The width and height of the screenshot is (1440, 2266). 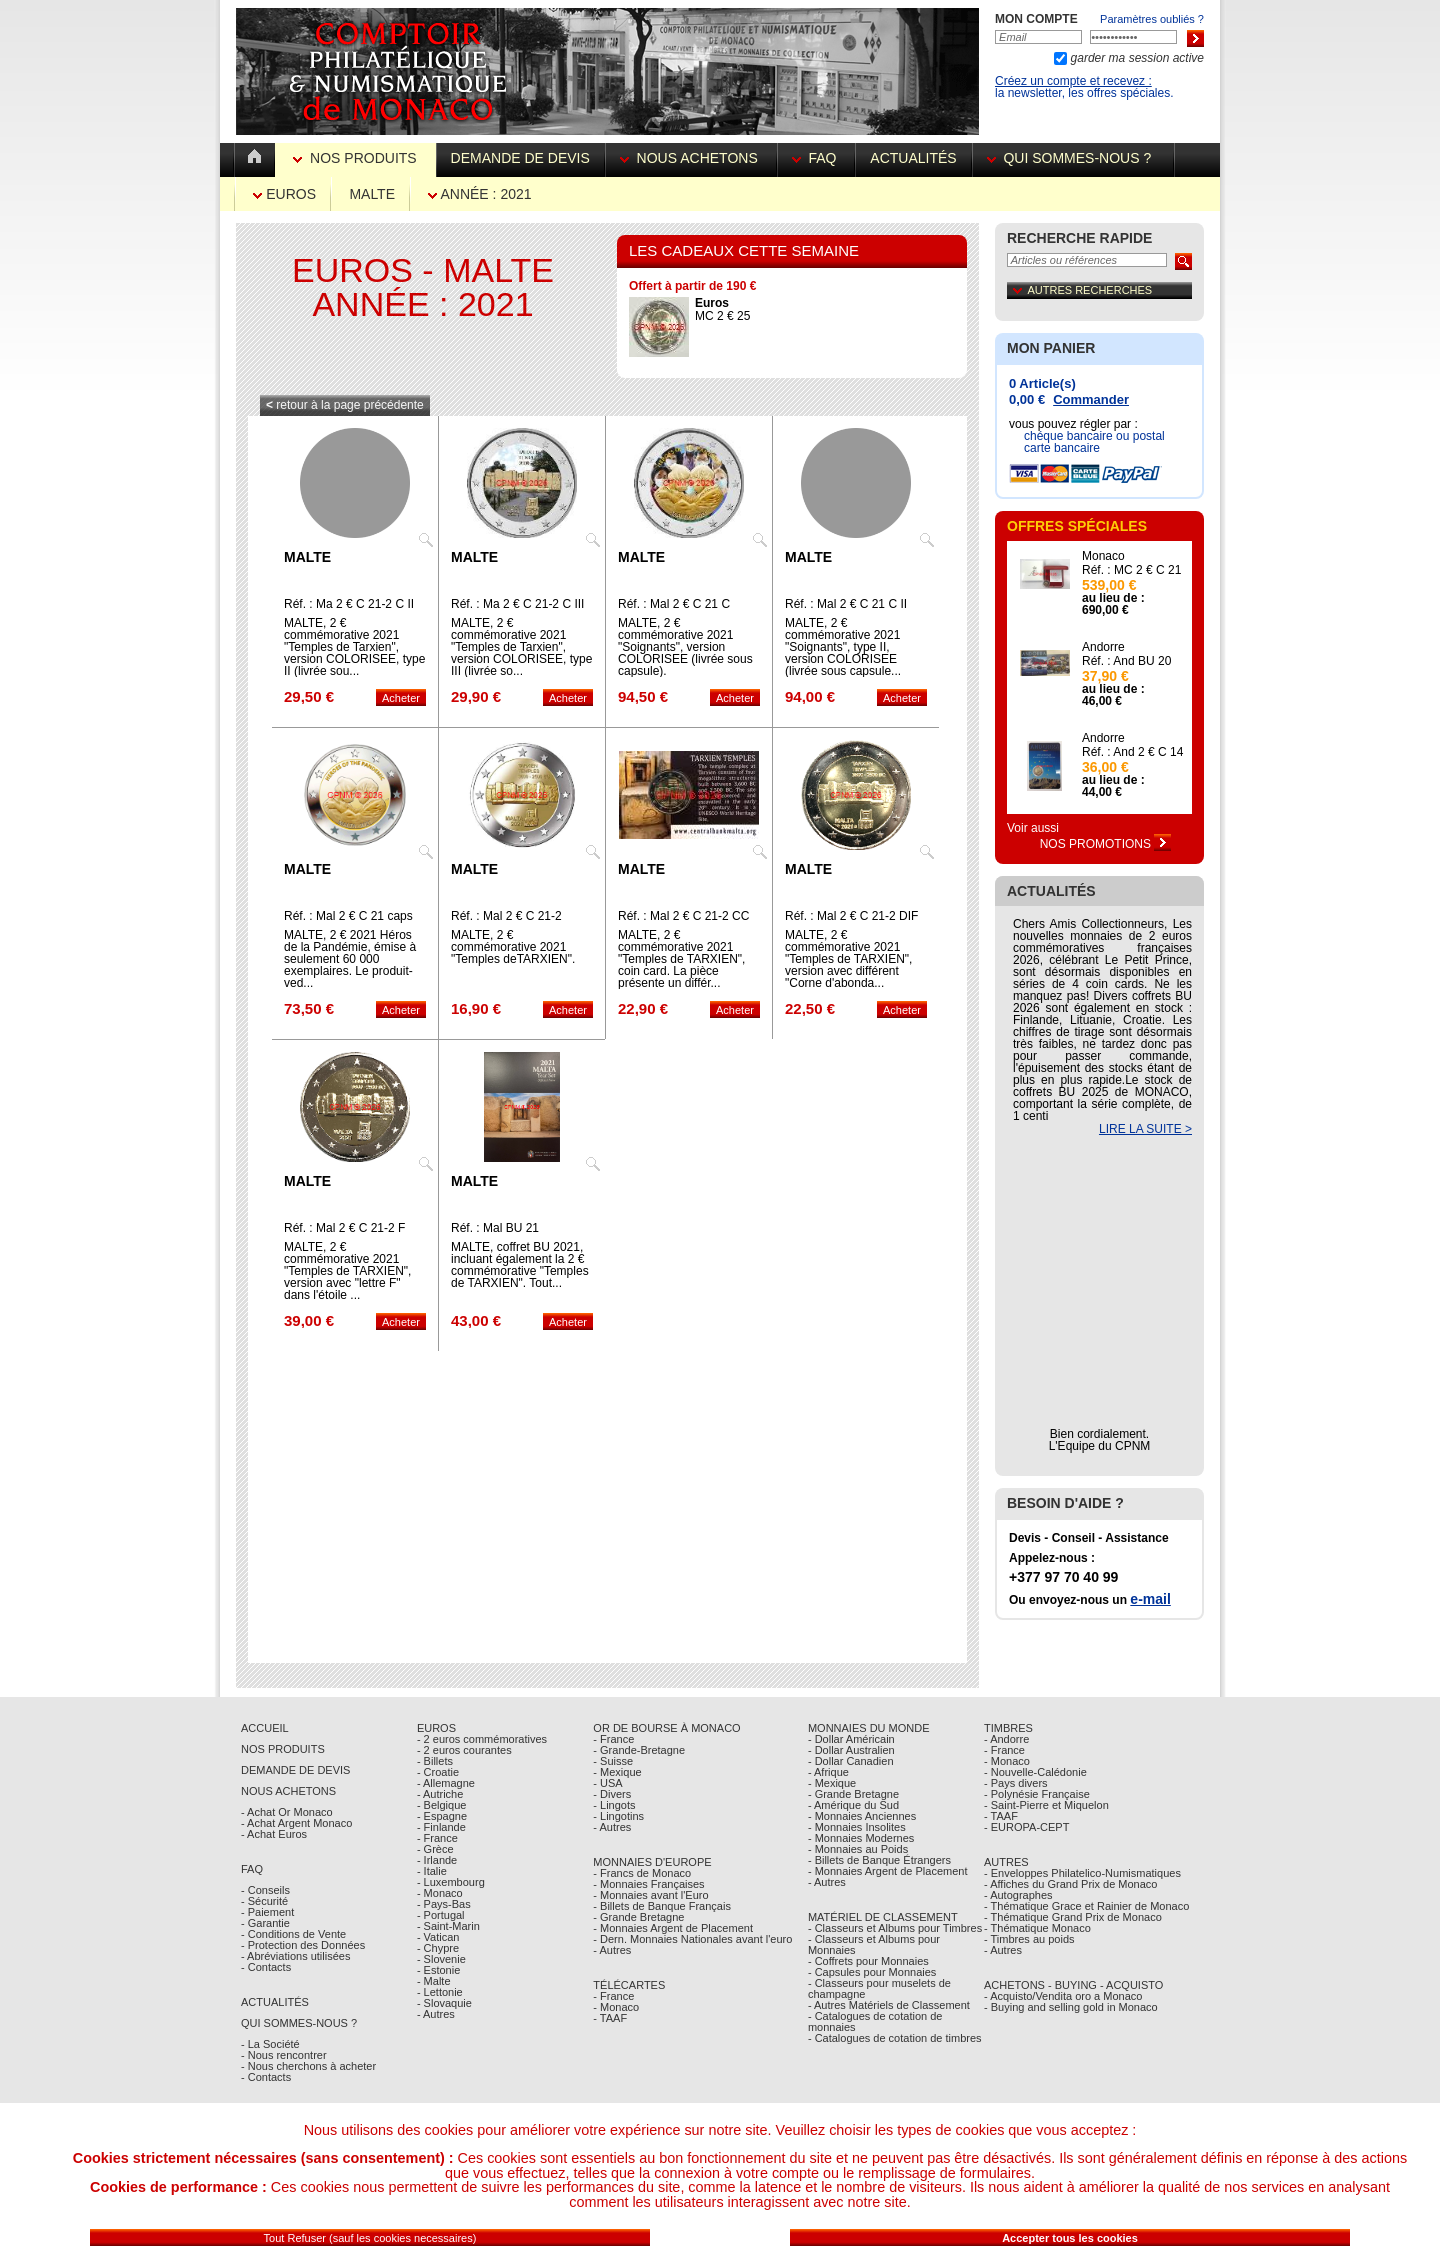 What do you see at coordinates (1106, 844) in the screenshot?
I see `Nos Promotions` at bounding box center [1106, 844].